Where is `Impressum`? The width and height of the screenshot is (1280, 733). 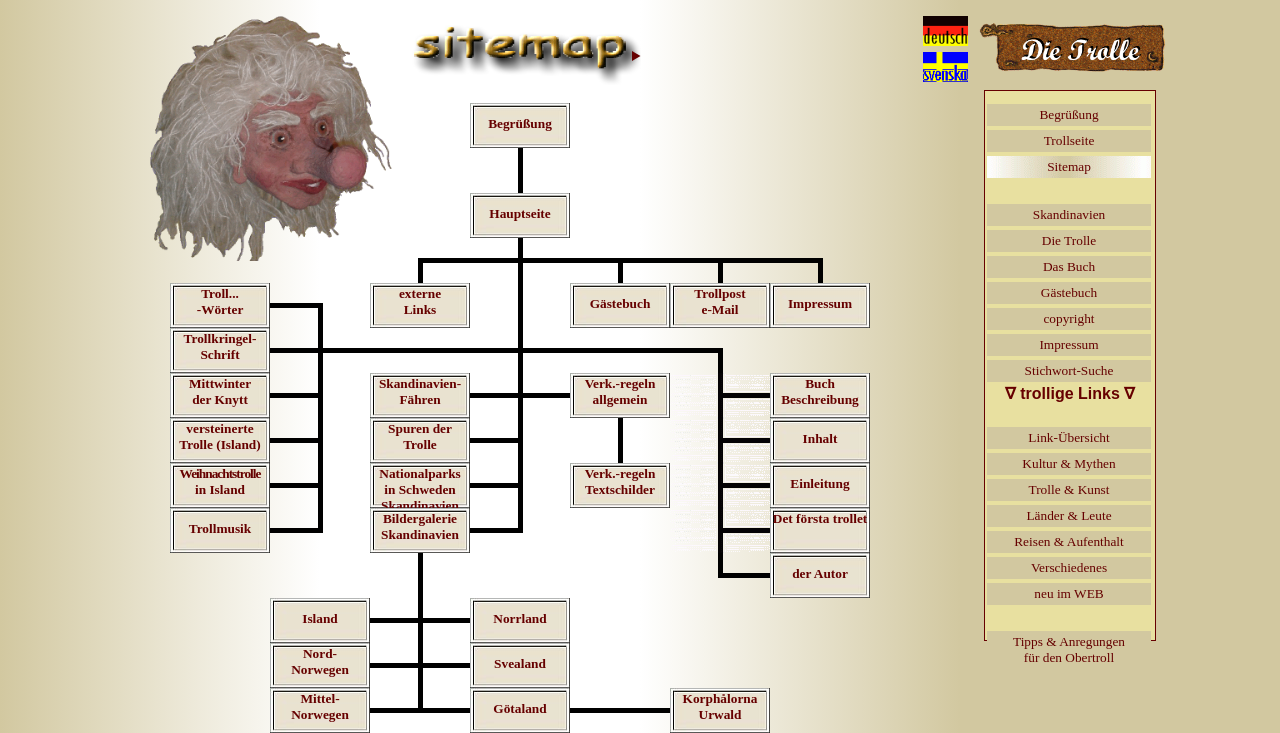
Impressum is located at coordinates (820, 303).